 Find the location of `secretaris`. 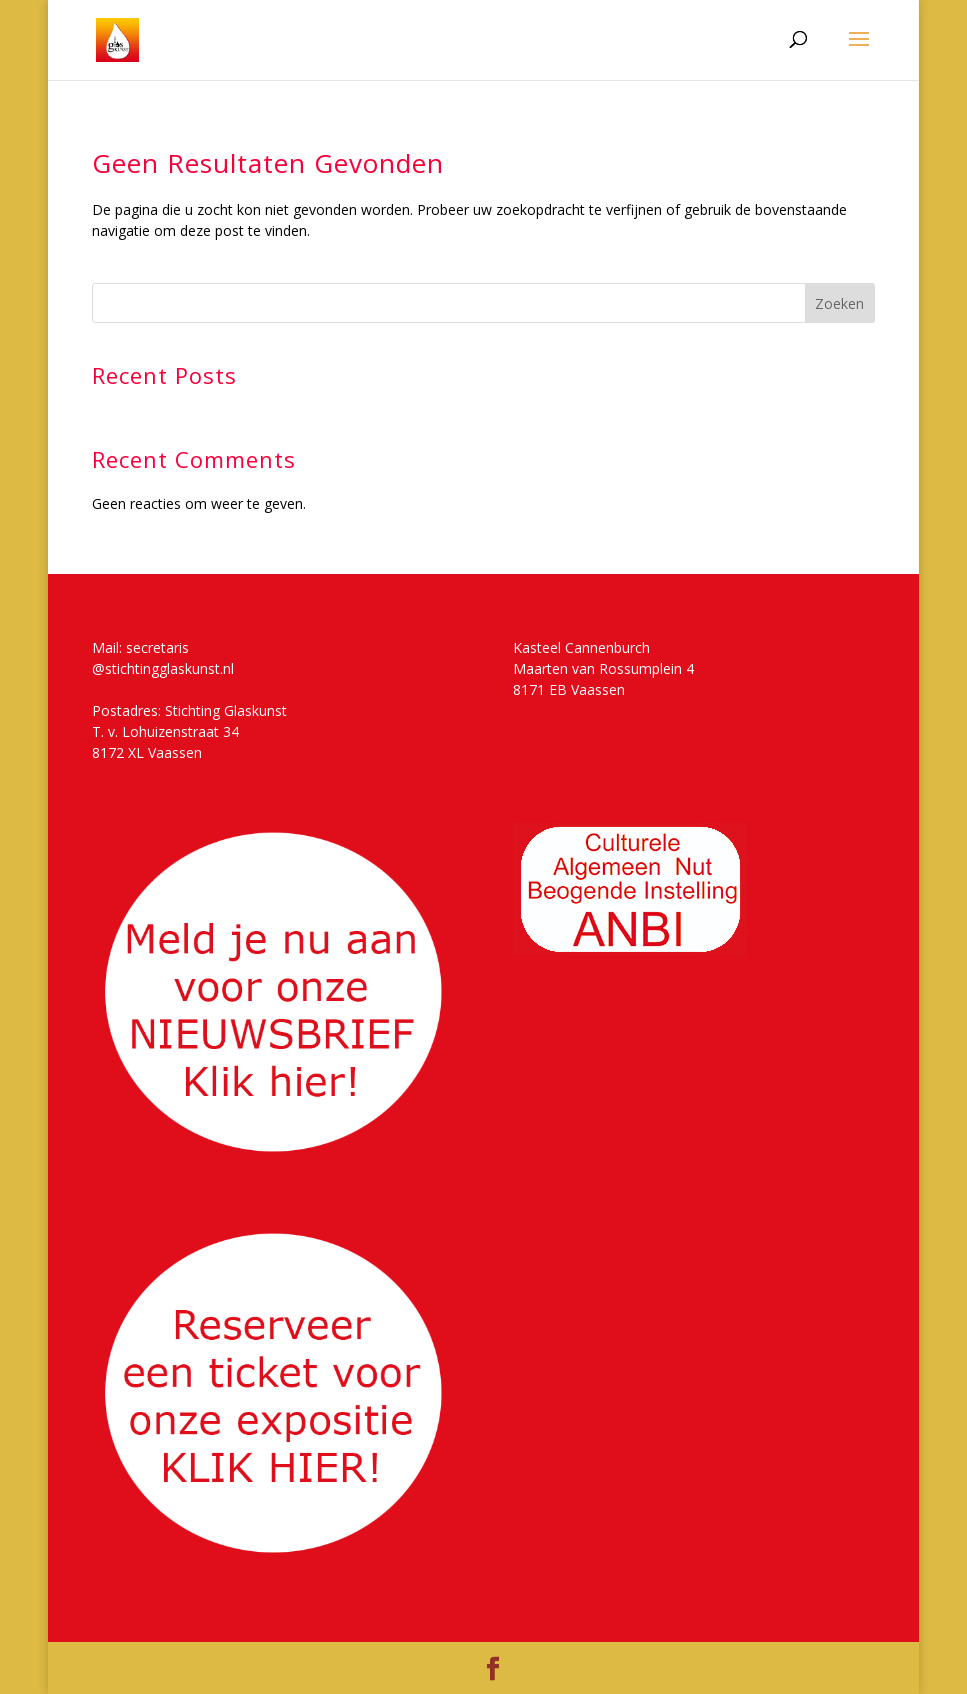

secretaris is located at coordinates (157, 647).